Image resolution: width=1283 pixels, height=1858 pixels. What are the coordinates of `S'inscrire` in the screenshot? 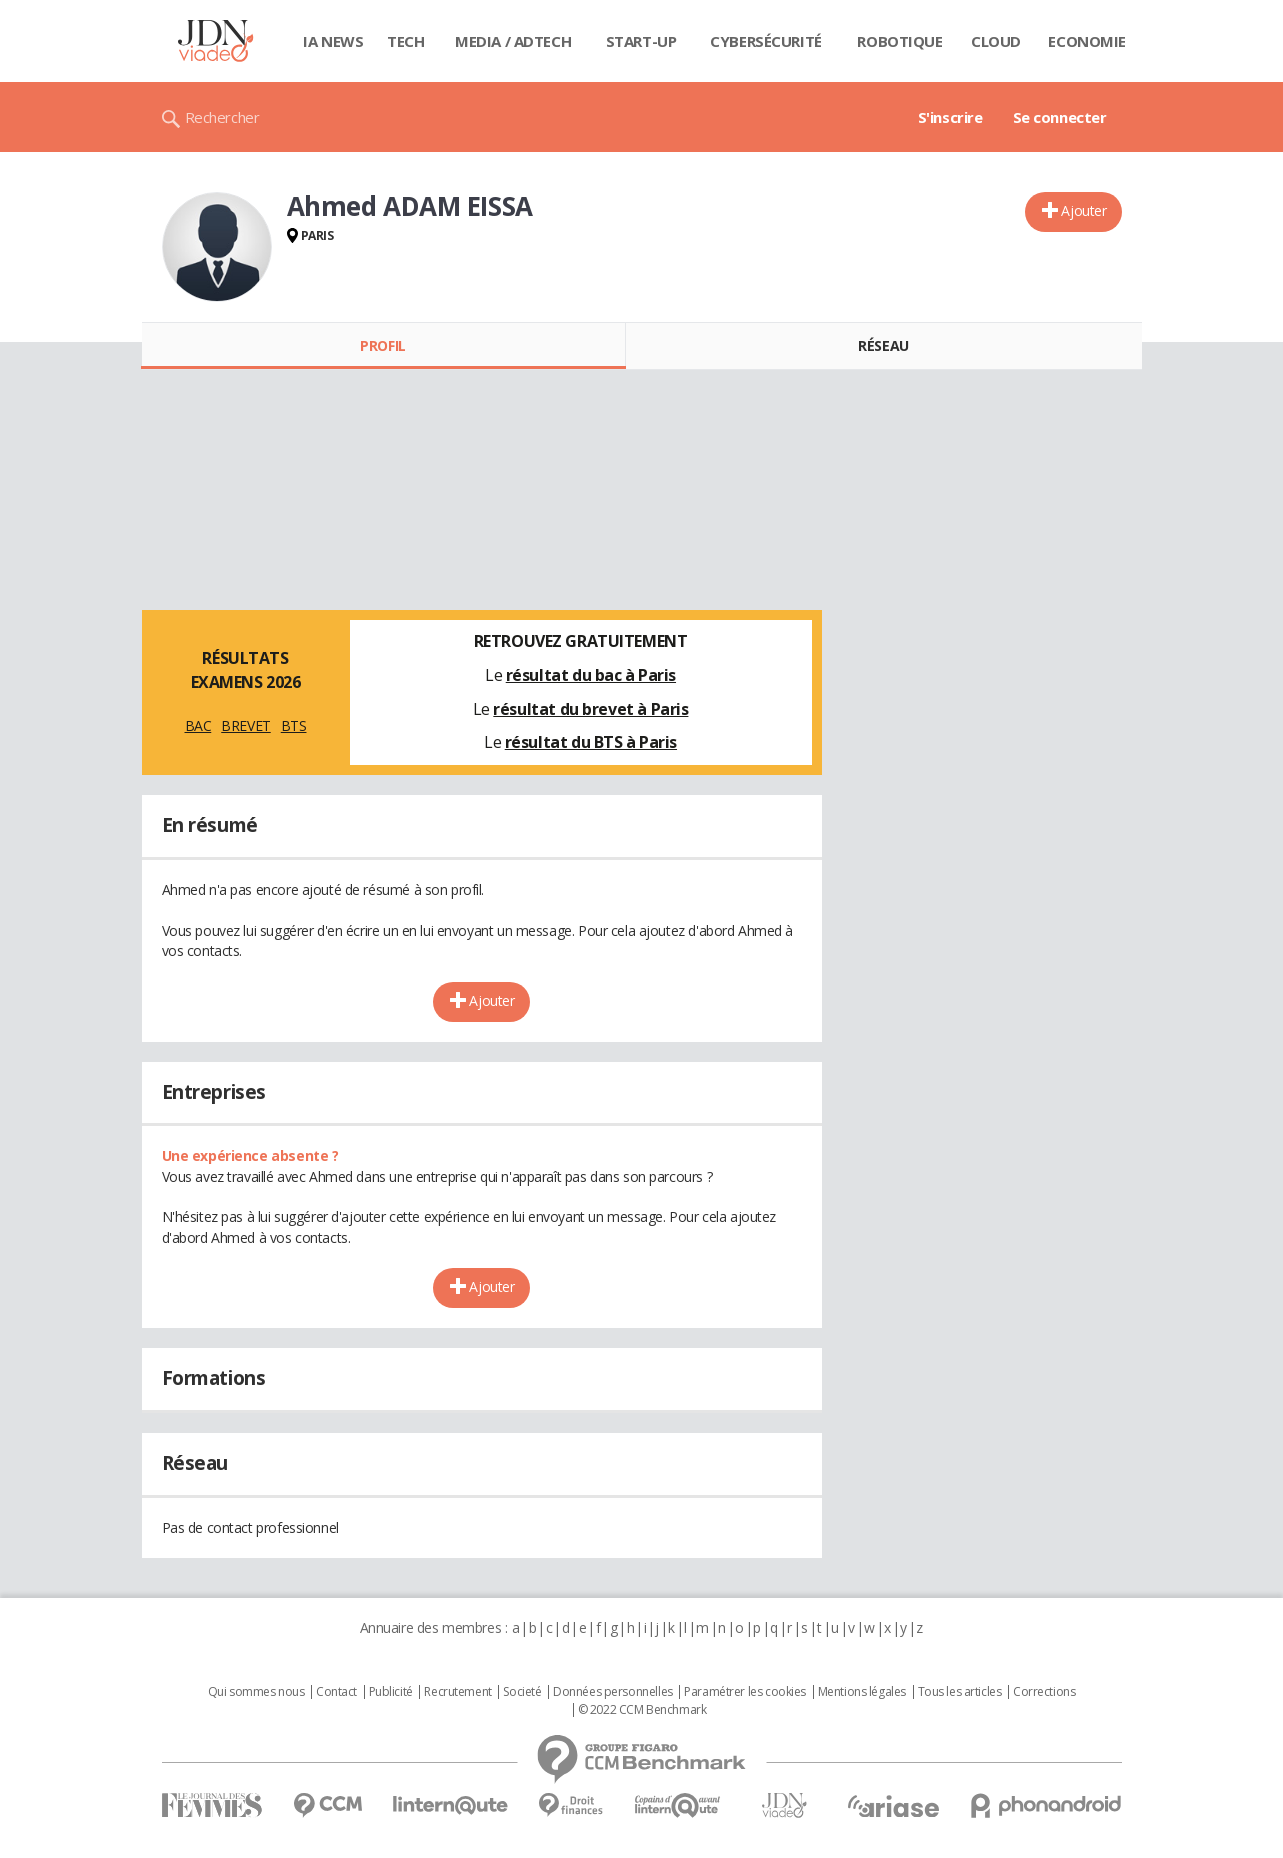 It's located at (950, 117).